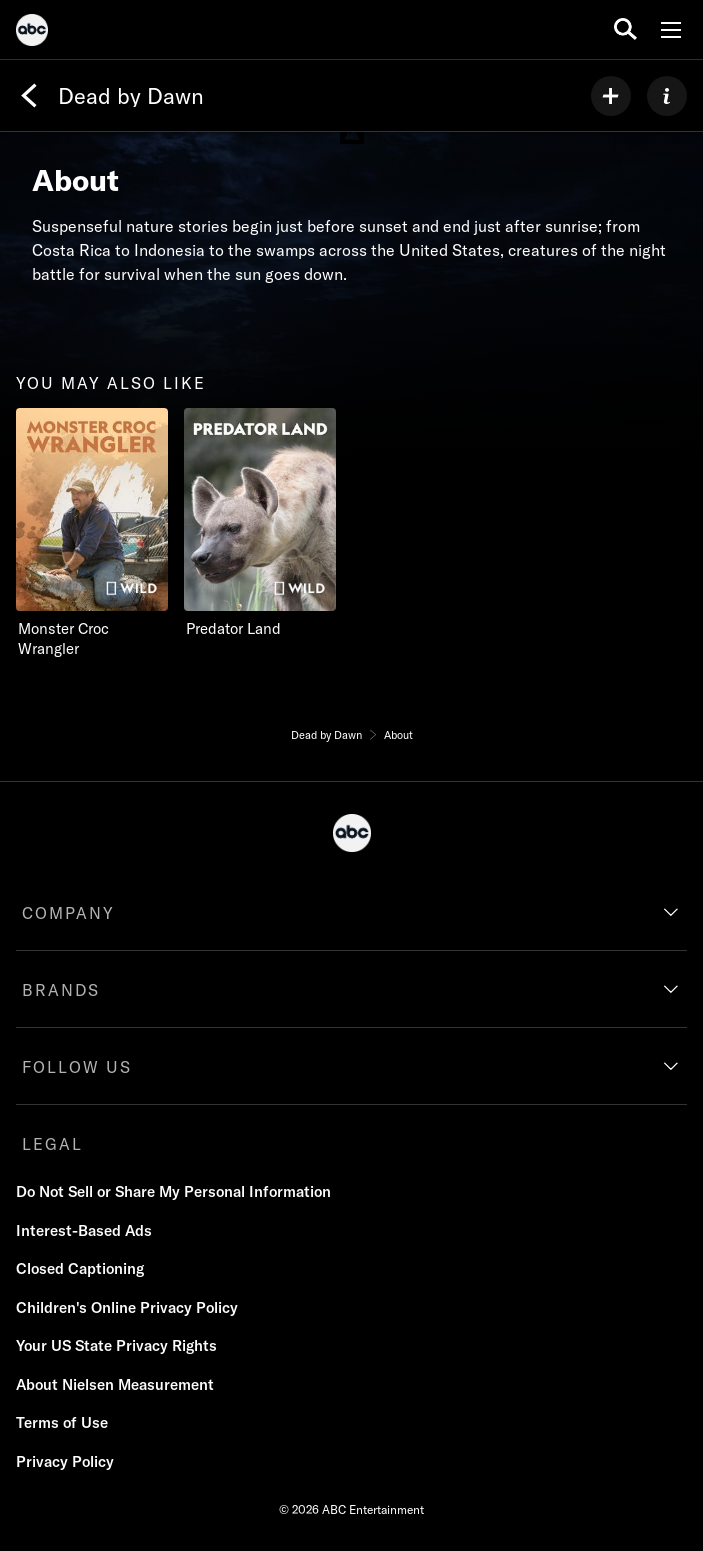 The image size is (703, 1551). What do you see at coordinates (62, 1422) in the screenshot?
I see `Terms of Use` at bounding box center [62, 1422].